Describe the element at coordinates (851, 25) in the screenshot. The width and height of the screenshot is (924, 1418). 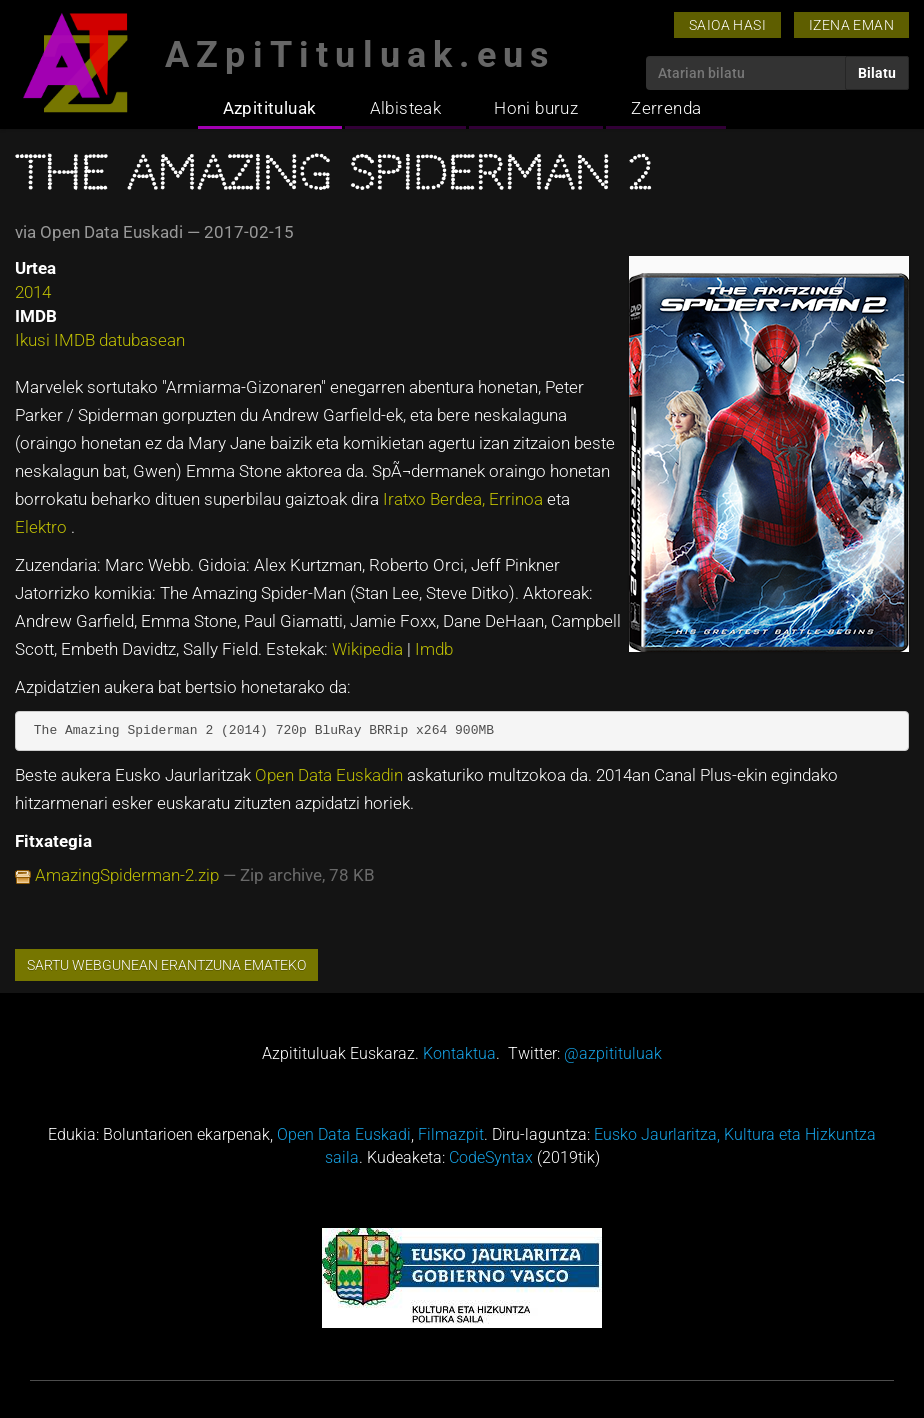
I see `Izena eman` at that location.